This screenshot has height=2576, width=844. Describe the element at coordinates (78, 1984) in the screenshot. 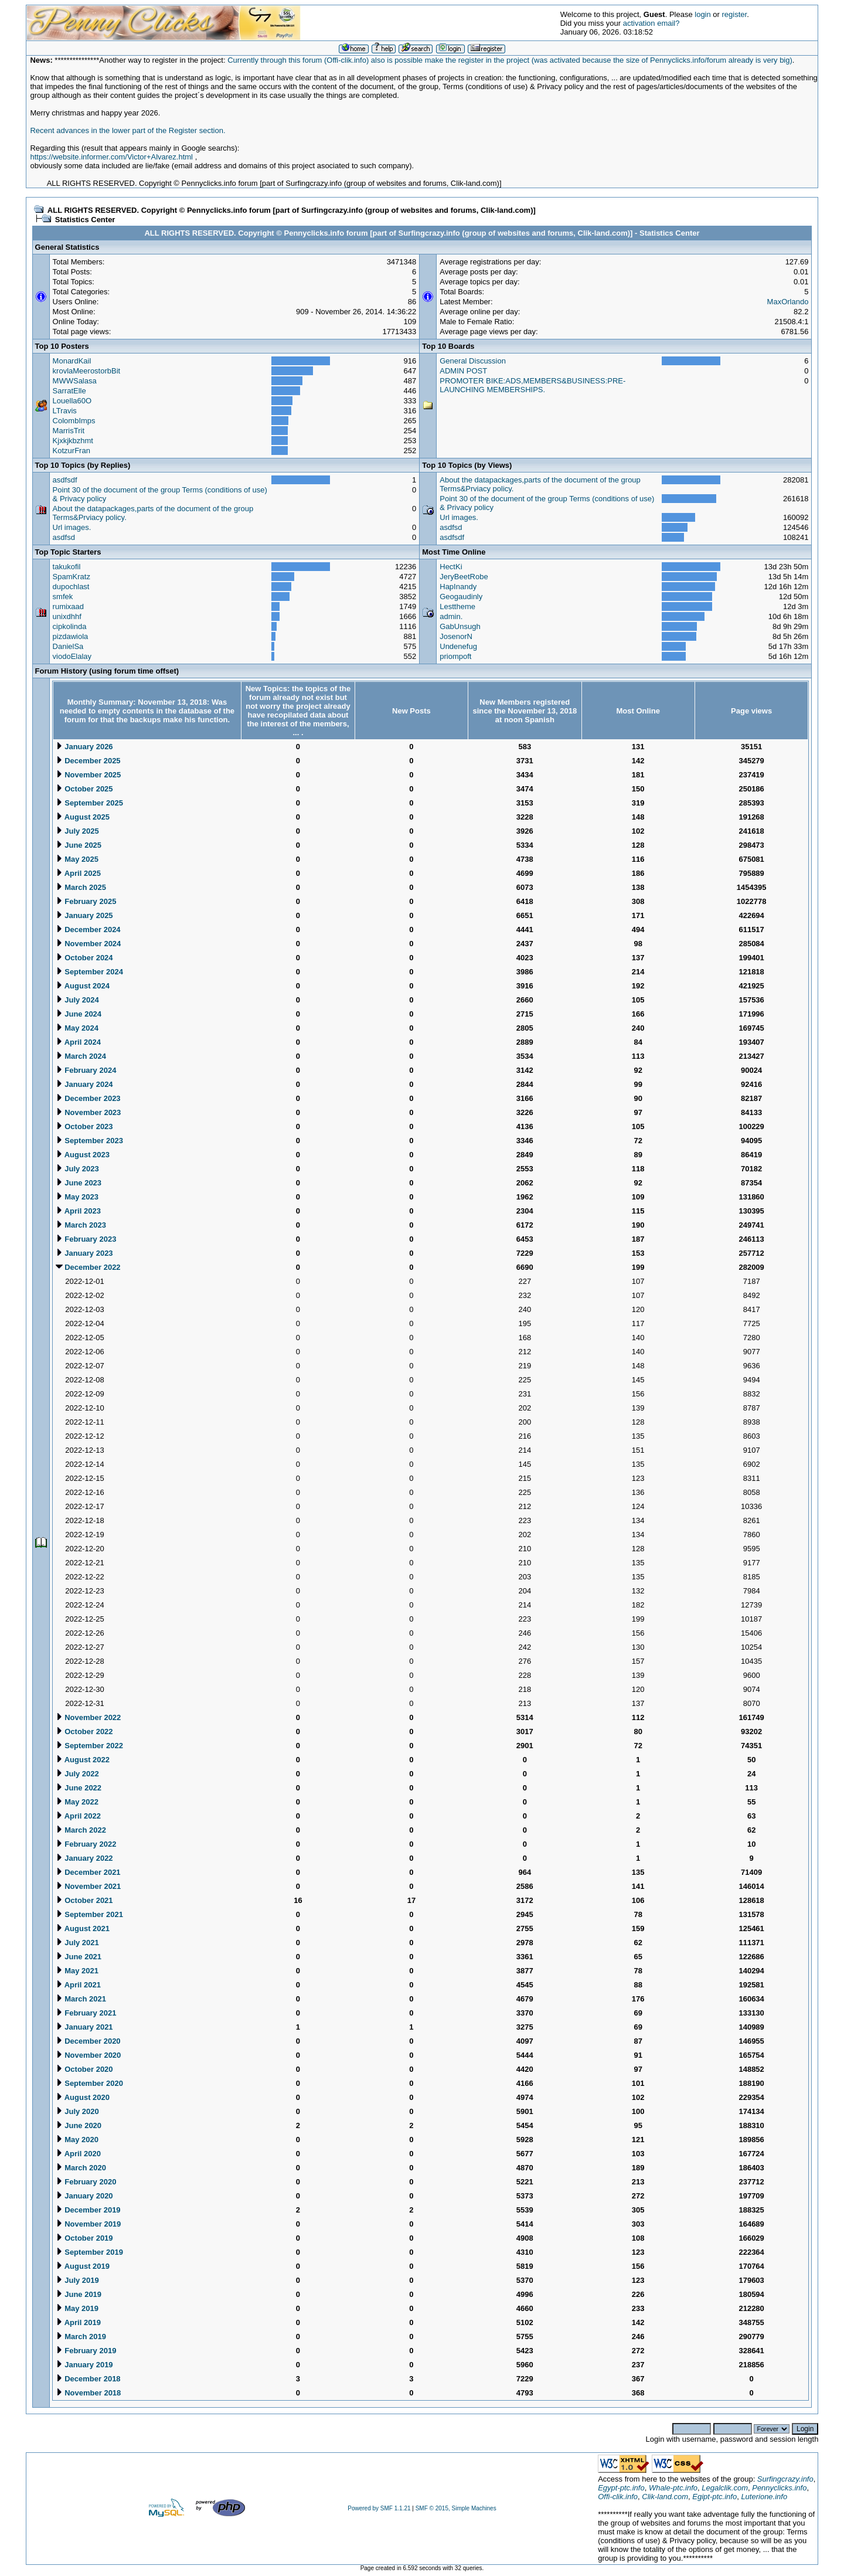

I see `April 2021` at that location.